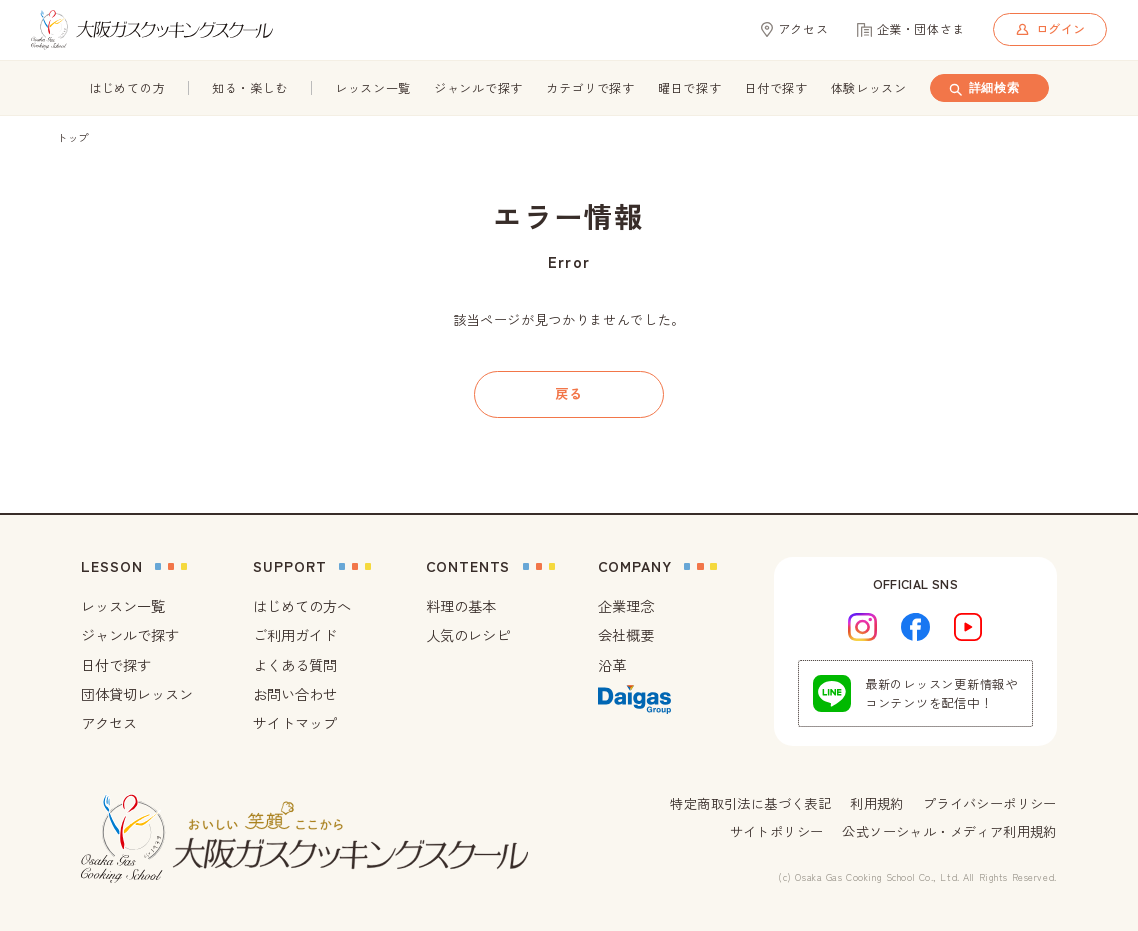 Image resolution: width=1138 pixels, height=931 pixels. I want to click on レッスン一覧, so click(373, 88).